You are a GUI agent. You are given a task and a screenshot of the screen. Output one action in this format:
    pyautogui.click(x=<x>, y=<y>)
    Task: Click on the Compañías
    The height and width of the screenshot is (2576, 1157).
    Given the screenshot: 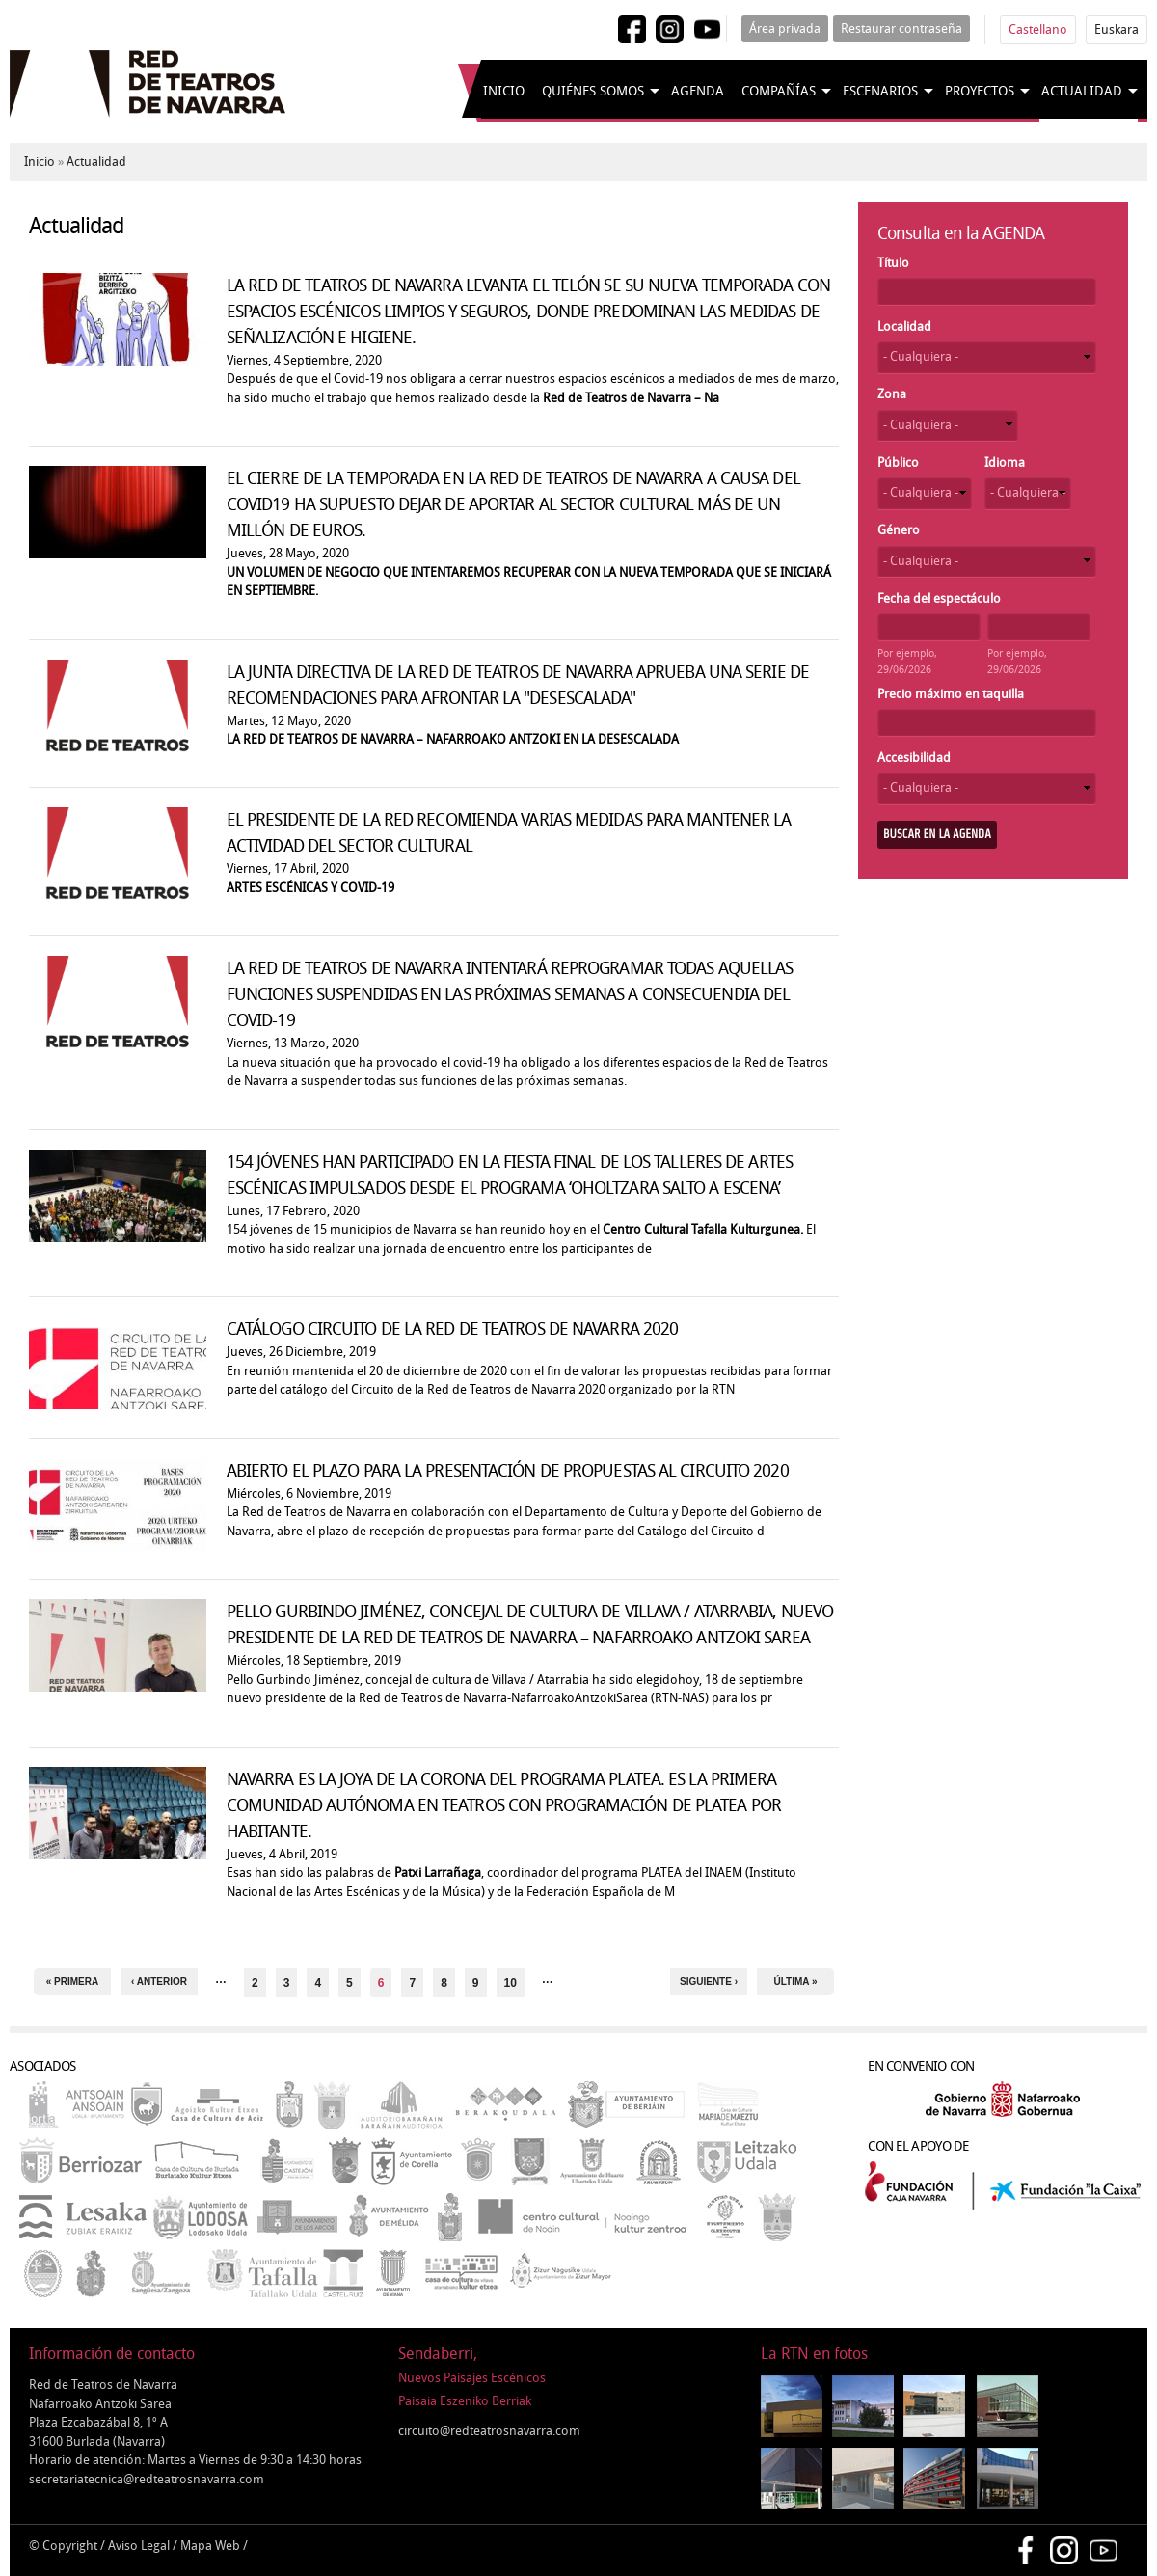 What is the action you would take?
    pyautogui.click(x=778, y=91)
    